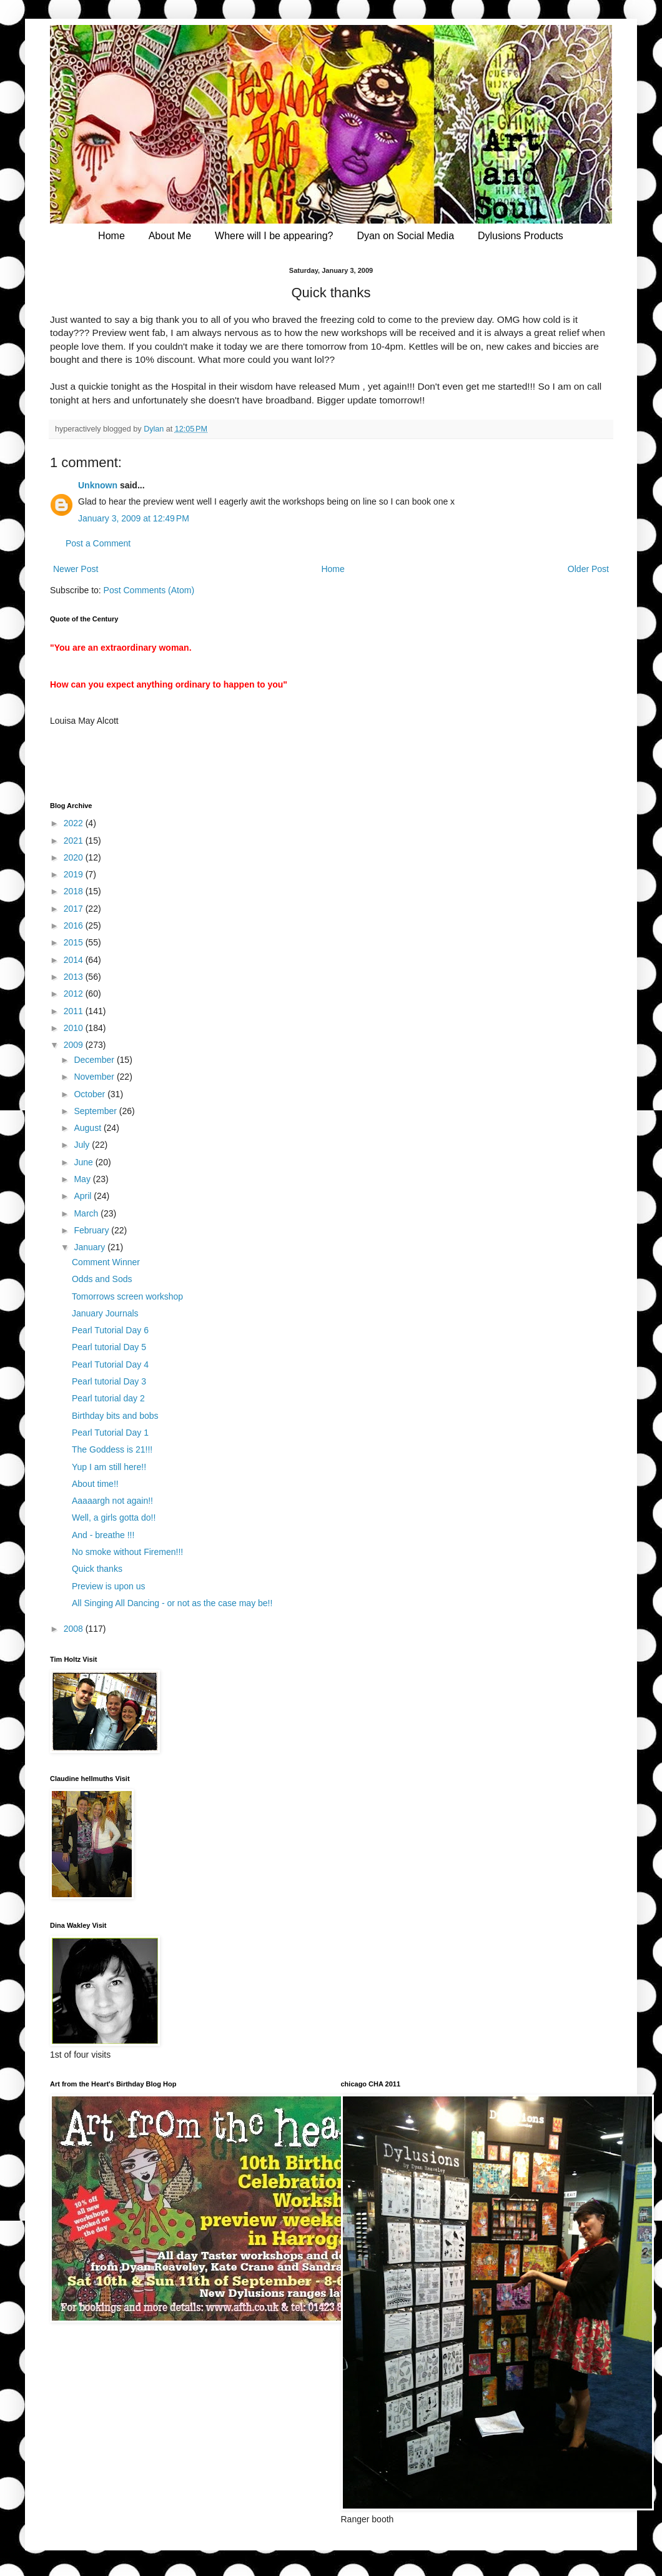 The height and width of the screenshot is (2576, 662). Describe the element at coordinates (105, 1313) in the screenshot. I see `January Journals` at that location.